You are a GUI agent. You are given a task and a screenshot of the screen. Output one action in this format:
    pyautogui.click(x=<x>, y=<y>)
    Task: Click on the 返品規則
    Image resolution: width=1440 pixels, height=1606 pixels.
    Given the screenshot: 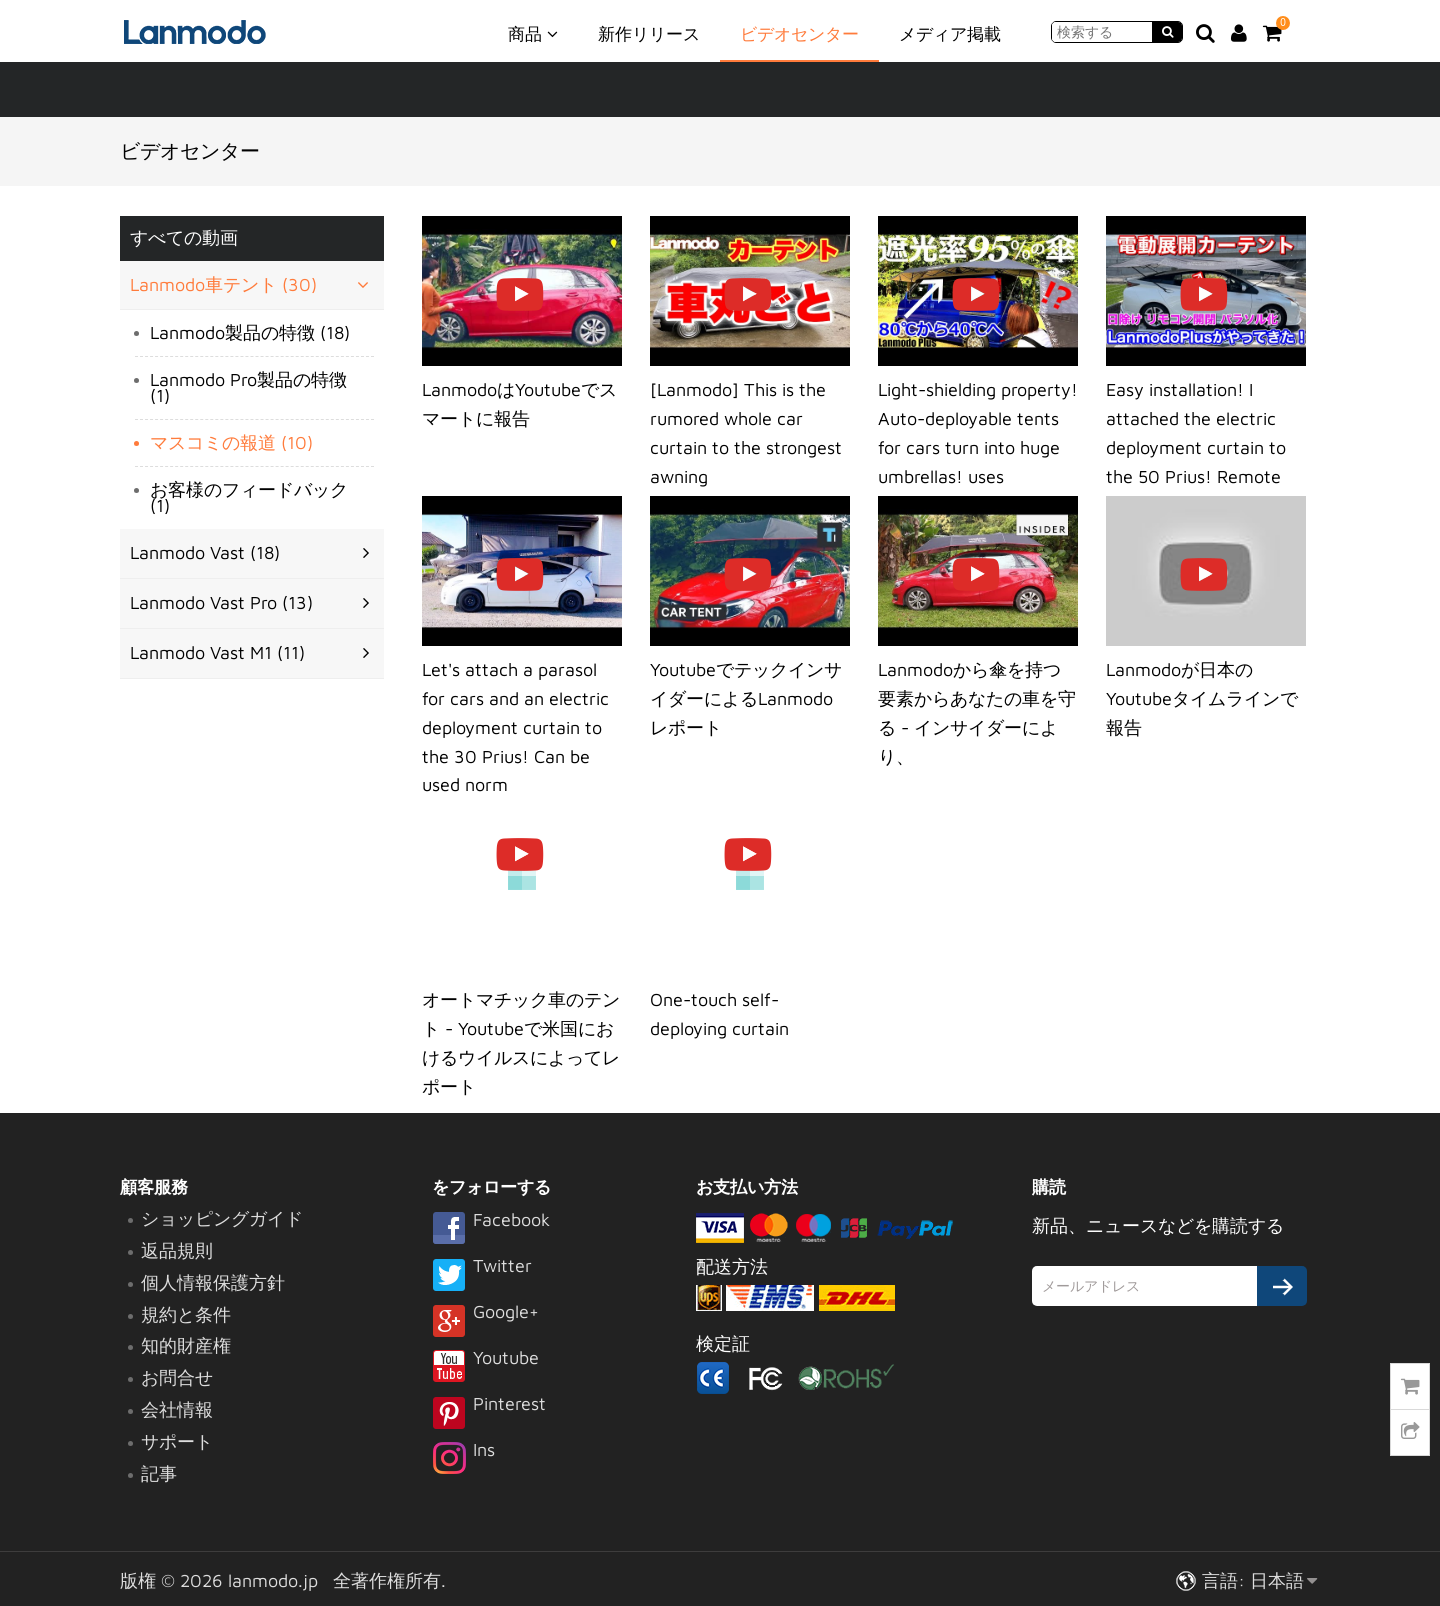 What is the action you would take?
    pyautogui.click(x=177, y=1250)
    